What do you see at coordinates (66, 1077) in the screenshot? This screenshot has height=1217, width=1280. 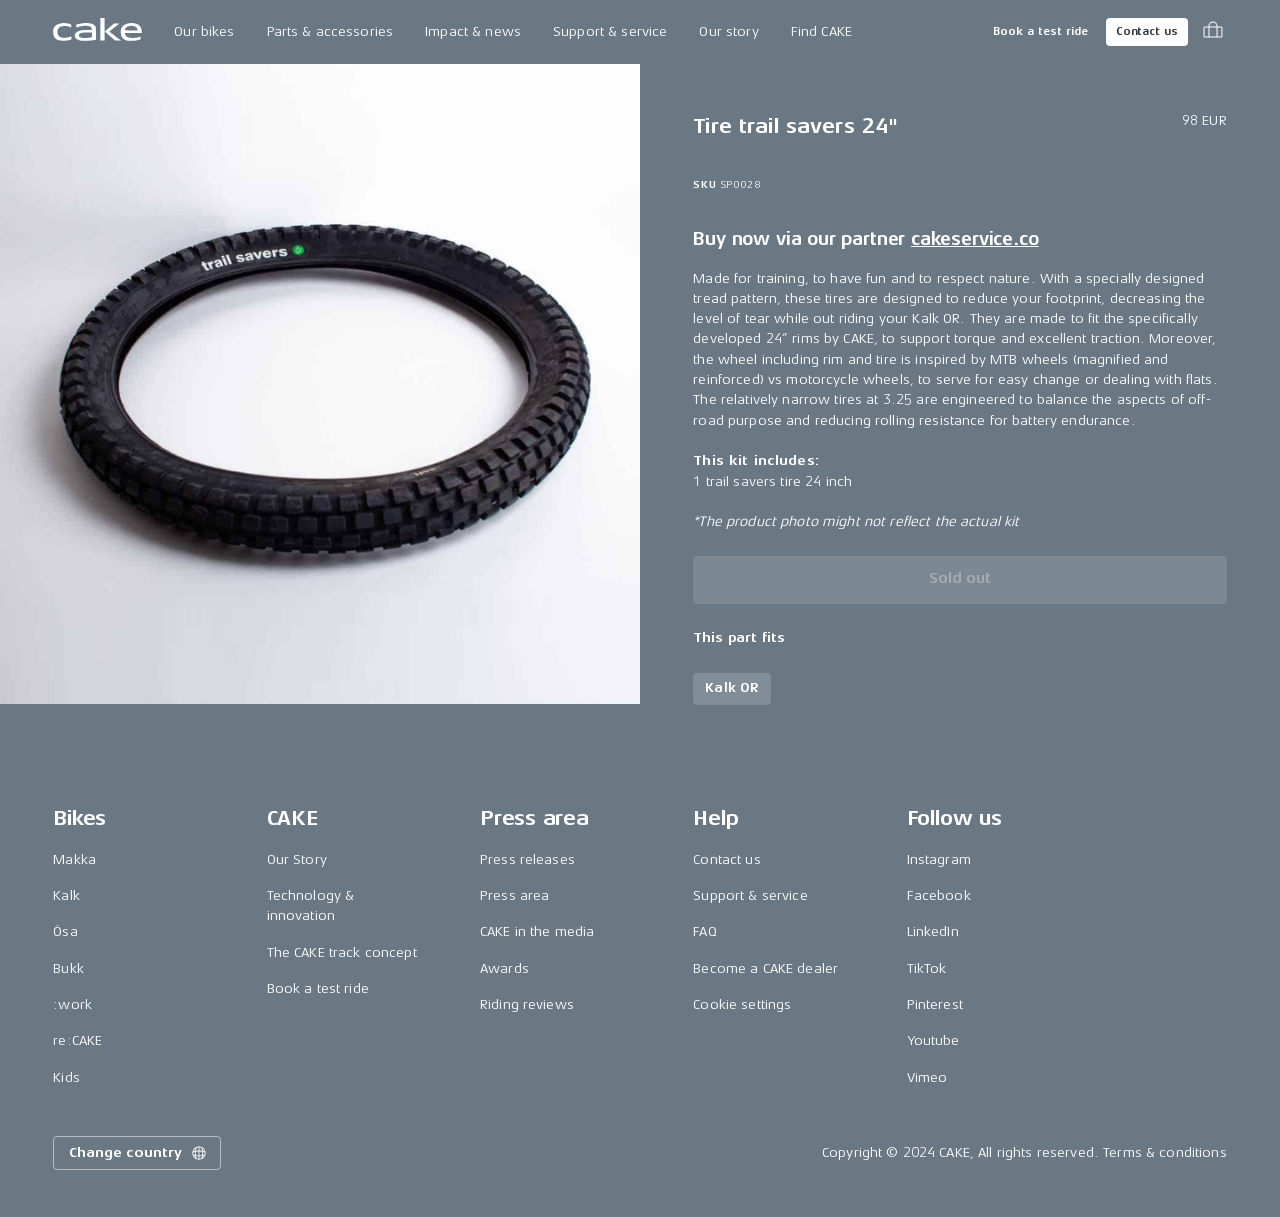 I see `Kids` at bounding box center [66, 1077].